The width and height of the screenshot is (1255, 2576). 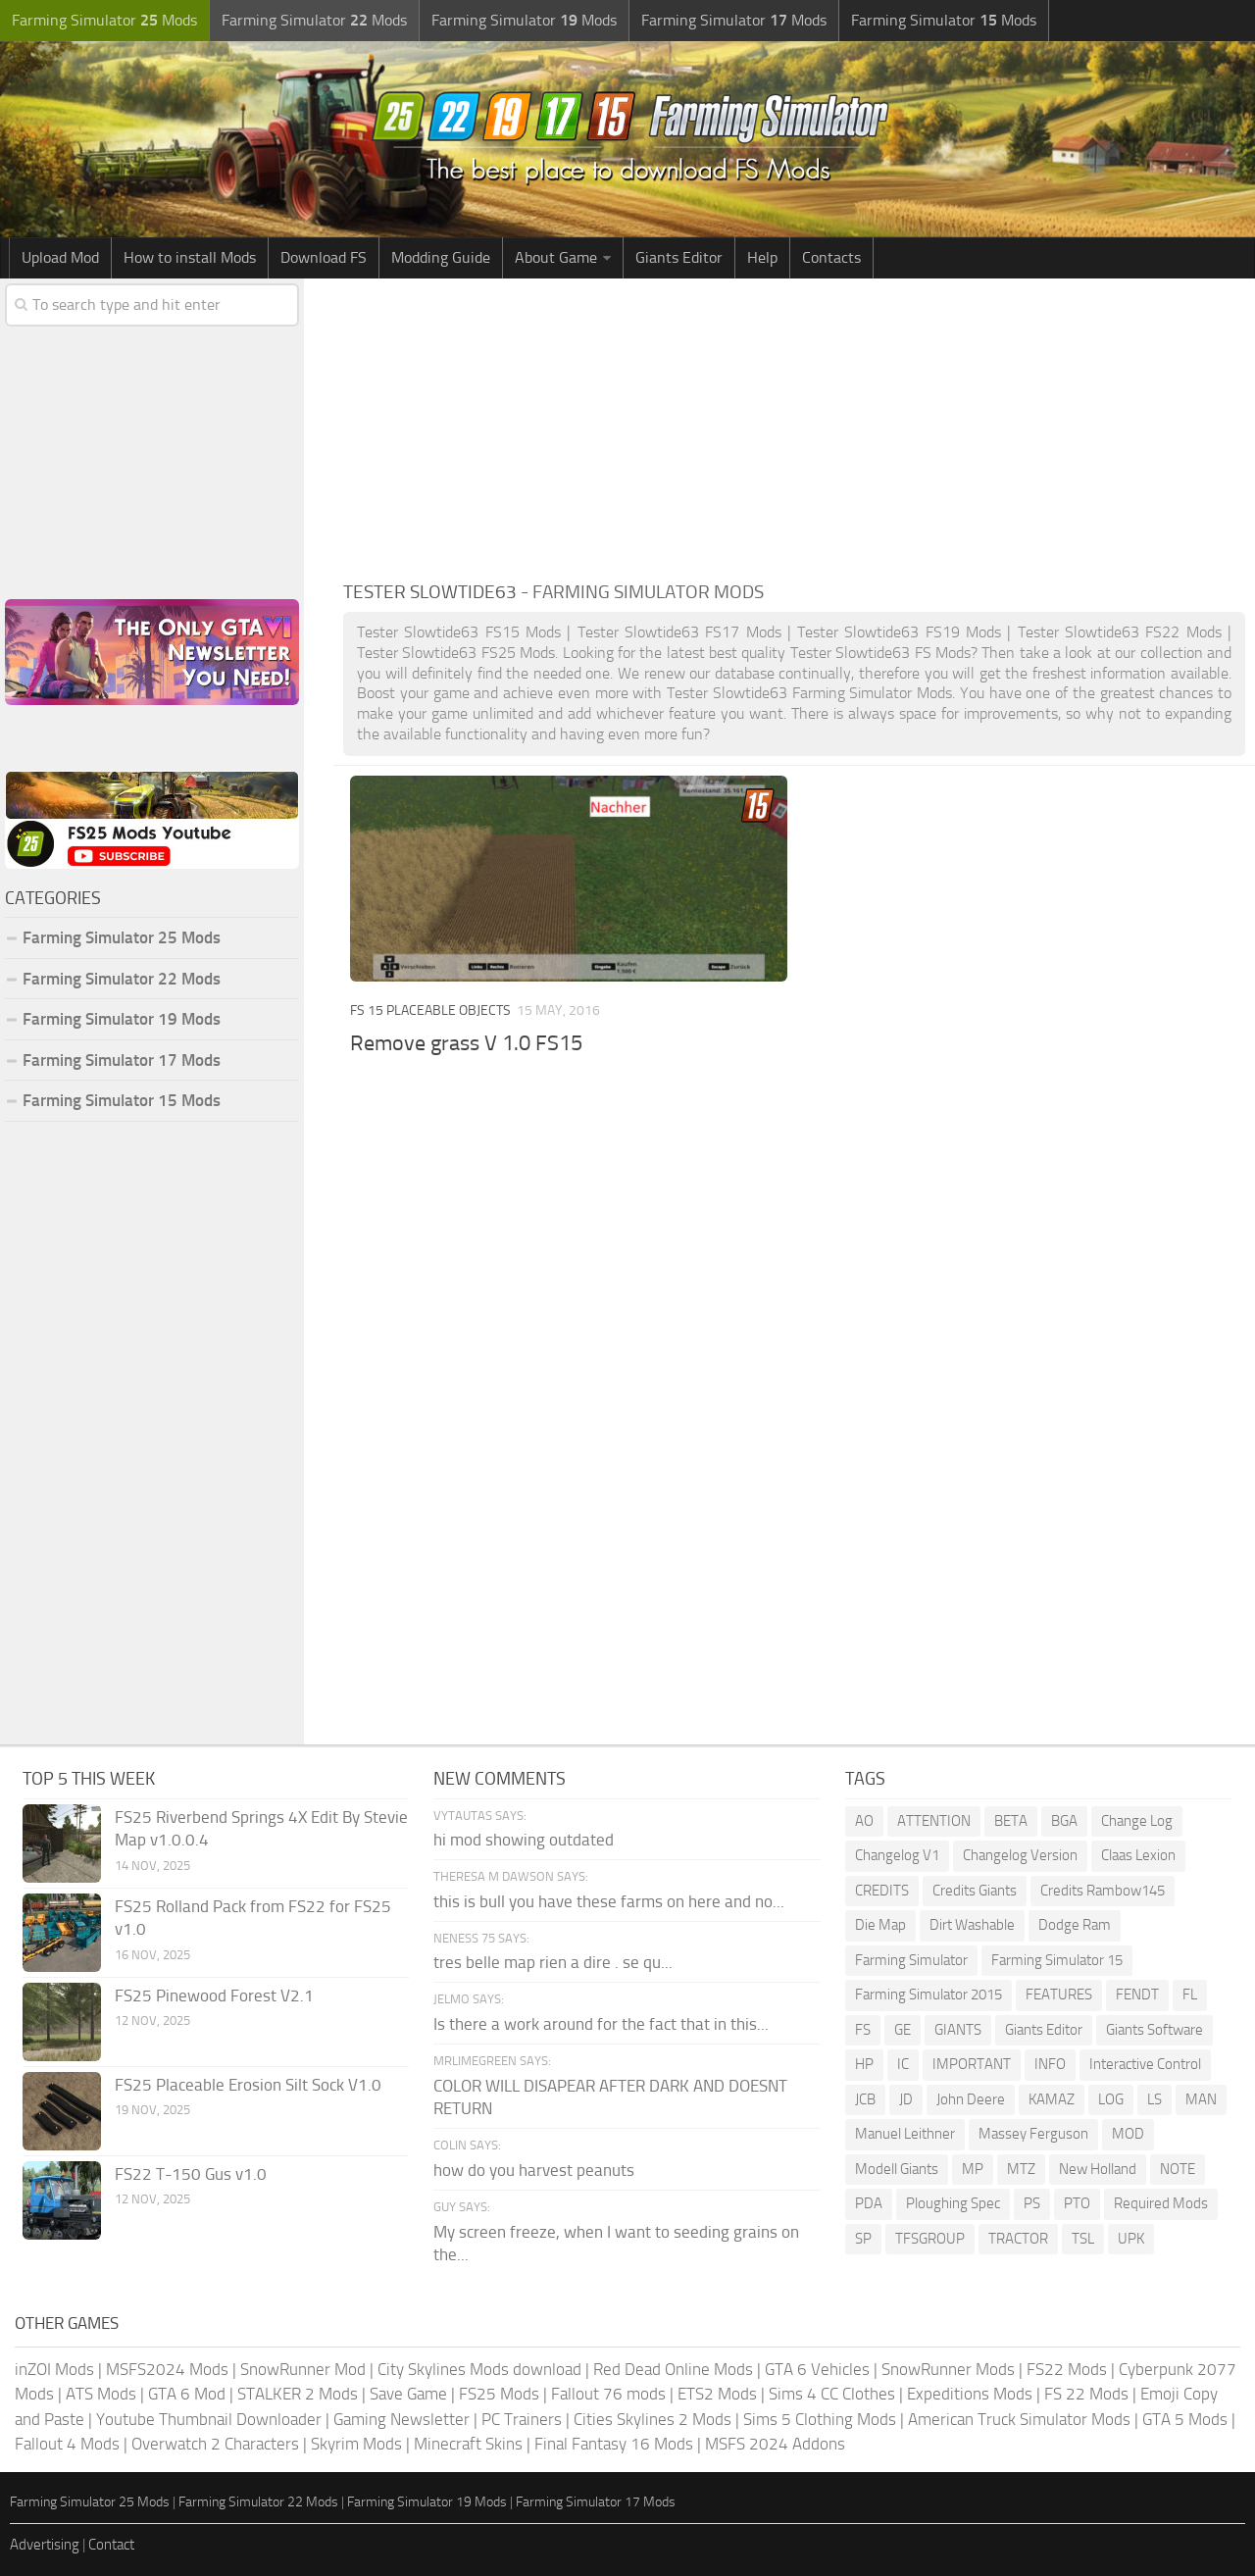 What do you see at coordinates (1032, 2203) in the screenshot?
I see `PS` at bounding box center [1032, 2203].